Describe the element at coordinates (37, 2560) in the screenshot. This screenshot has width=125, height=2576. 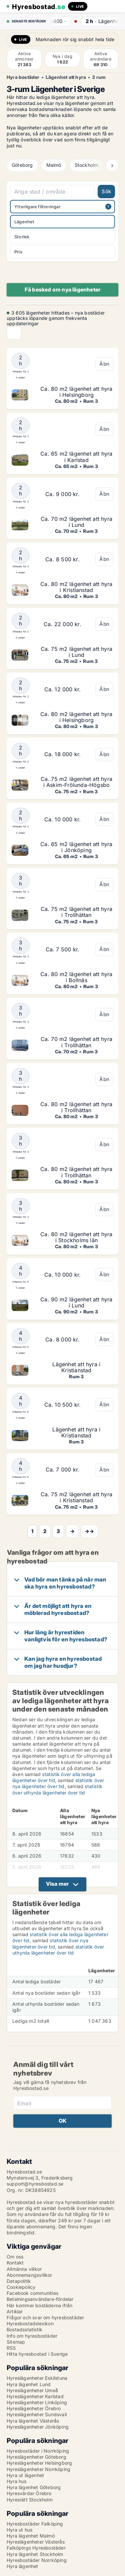
I see `Hyresbostäder Norrköping` at that location.